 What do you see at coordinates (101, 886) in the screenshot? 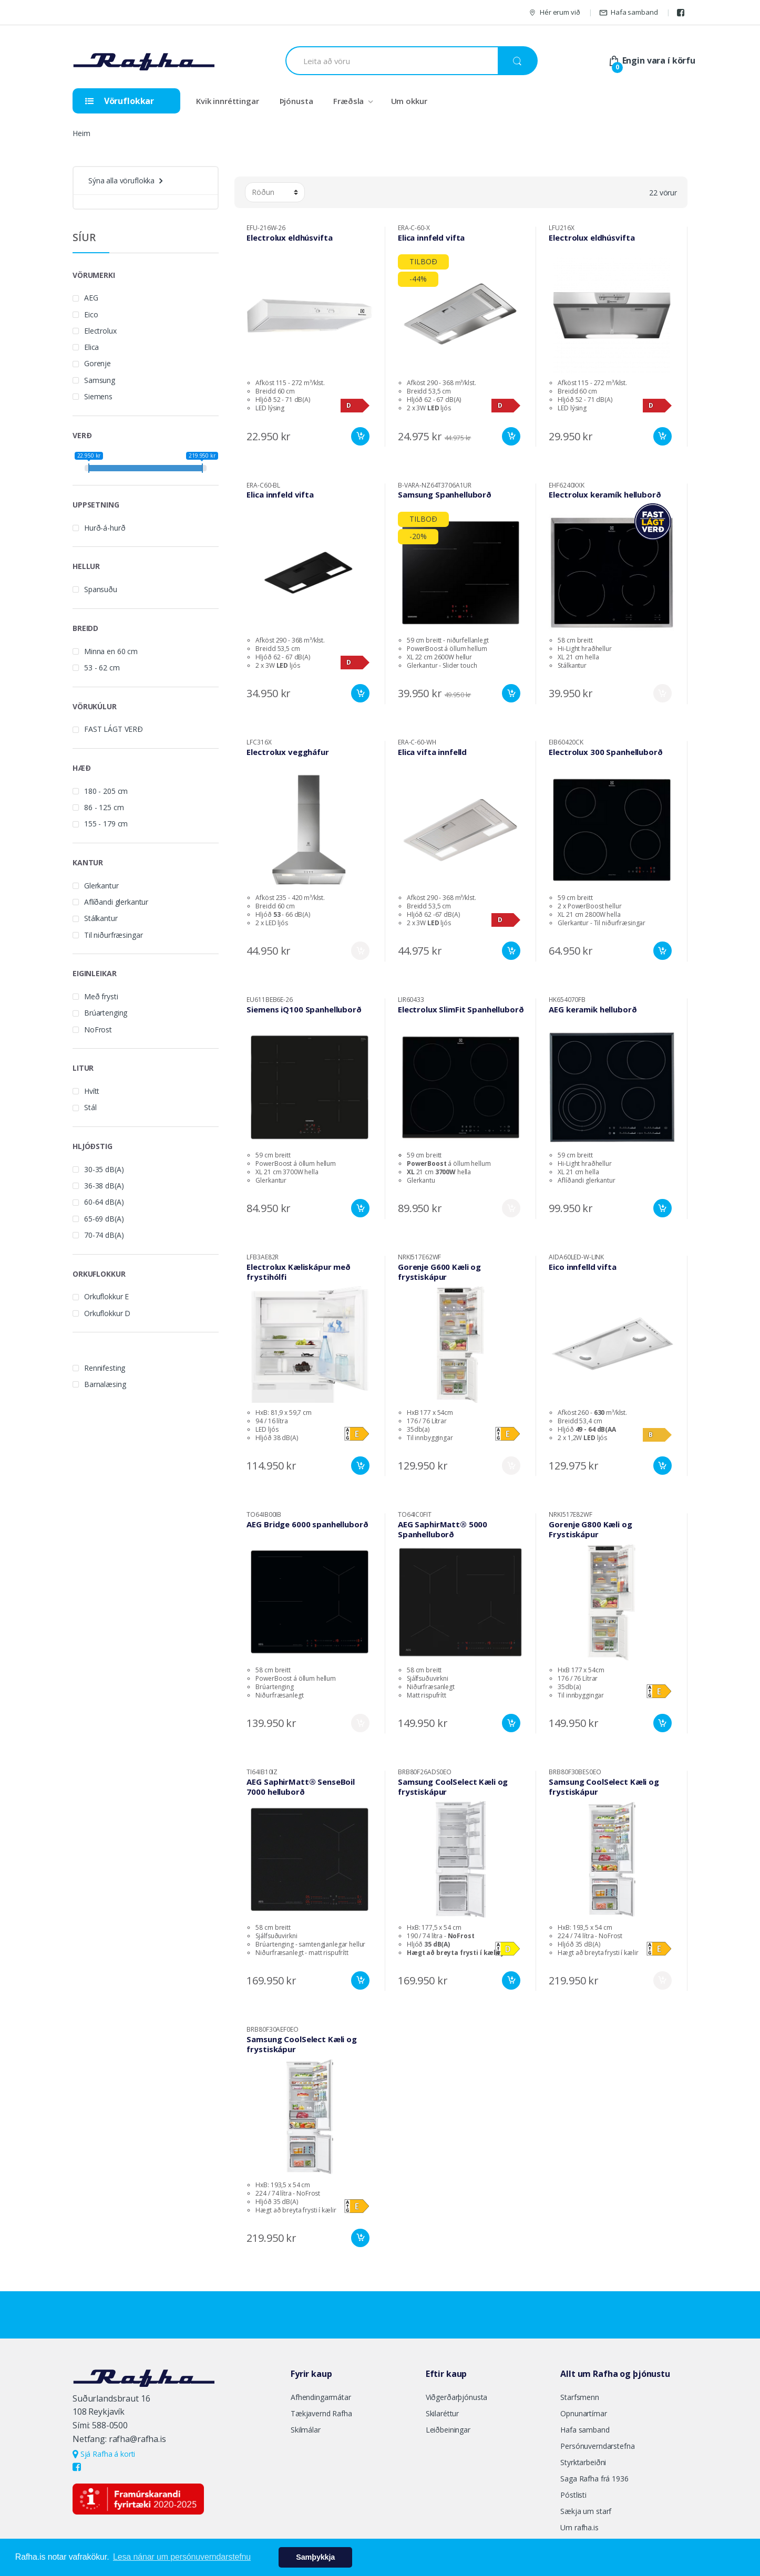
I see `Glerkantur` at bounding box center [101, 886].